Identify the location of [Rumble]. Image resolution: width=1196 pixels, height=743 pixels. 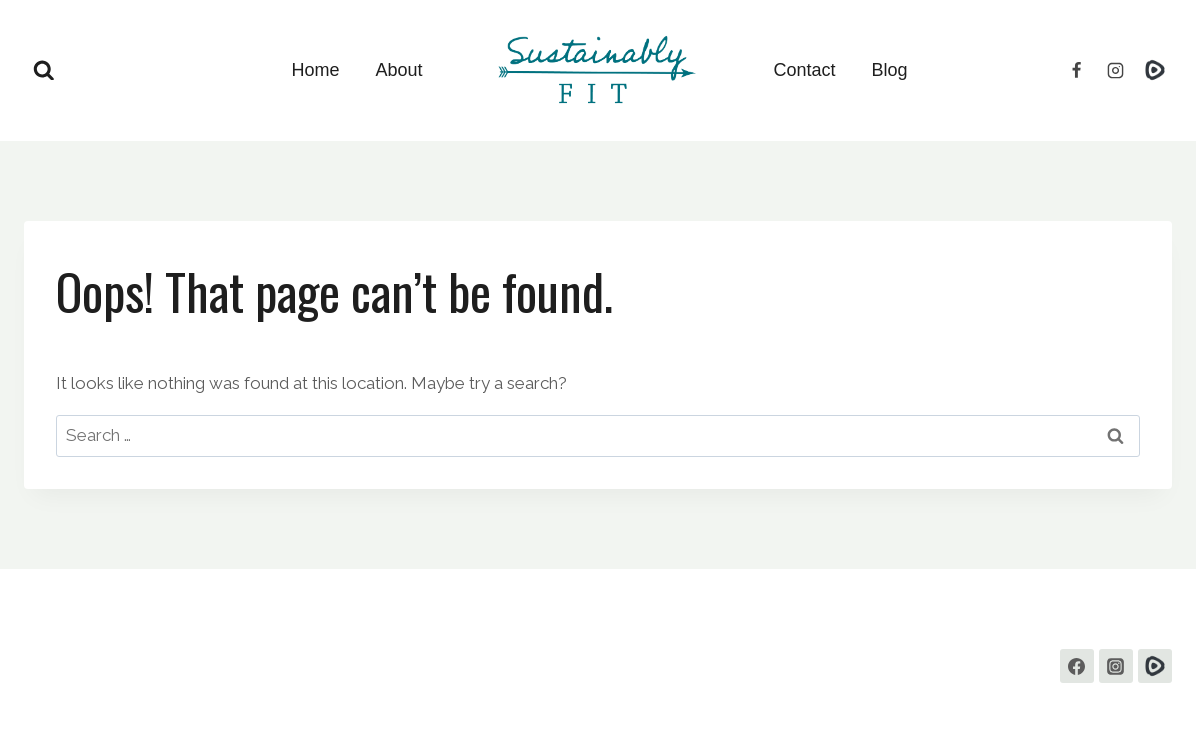
(1155, 70).